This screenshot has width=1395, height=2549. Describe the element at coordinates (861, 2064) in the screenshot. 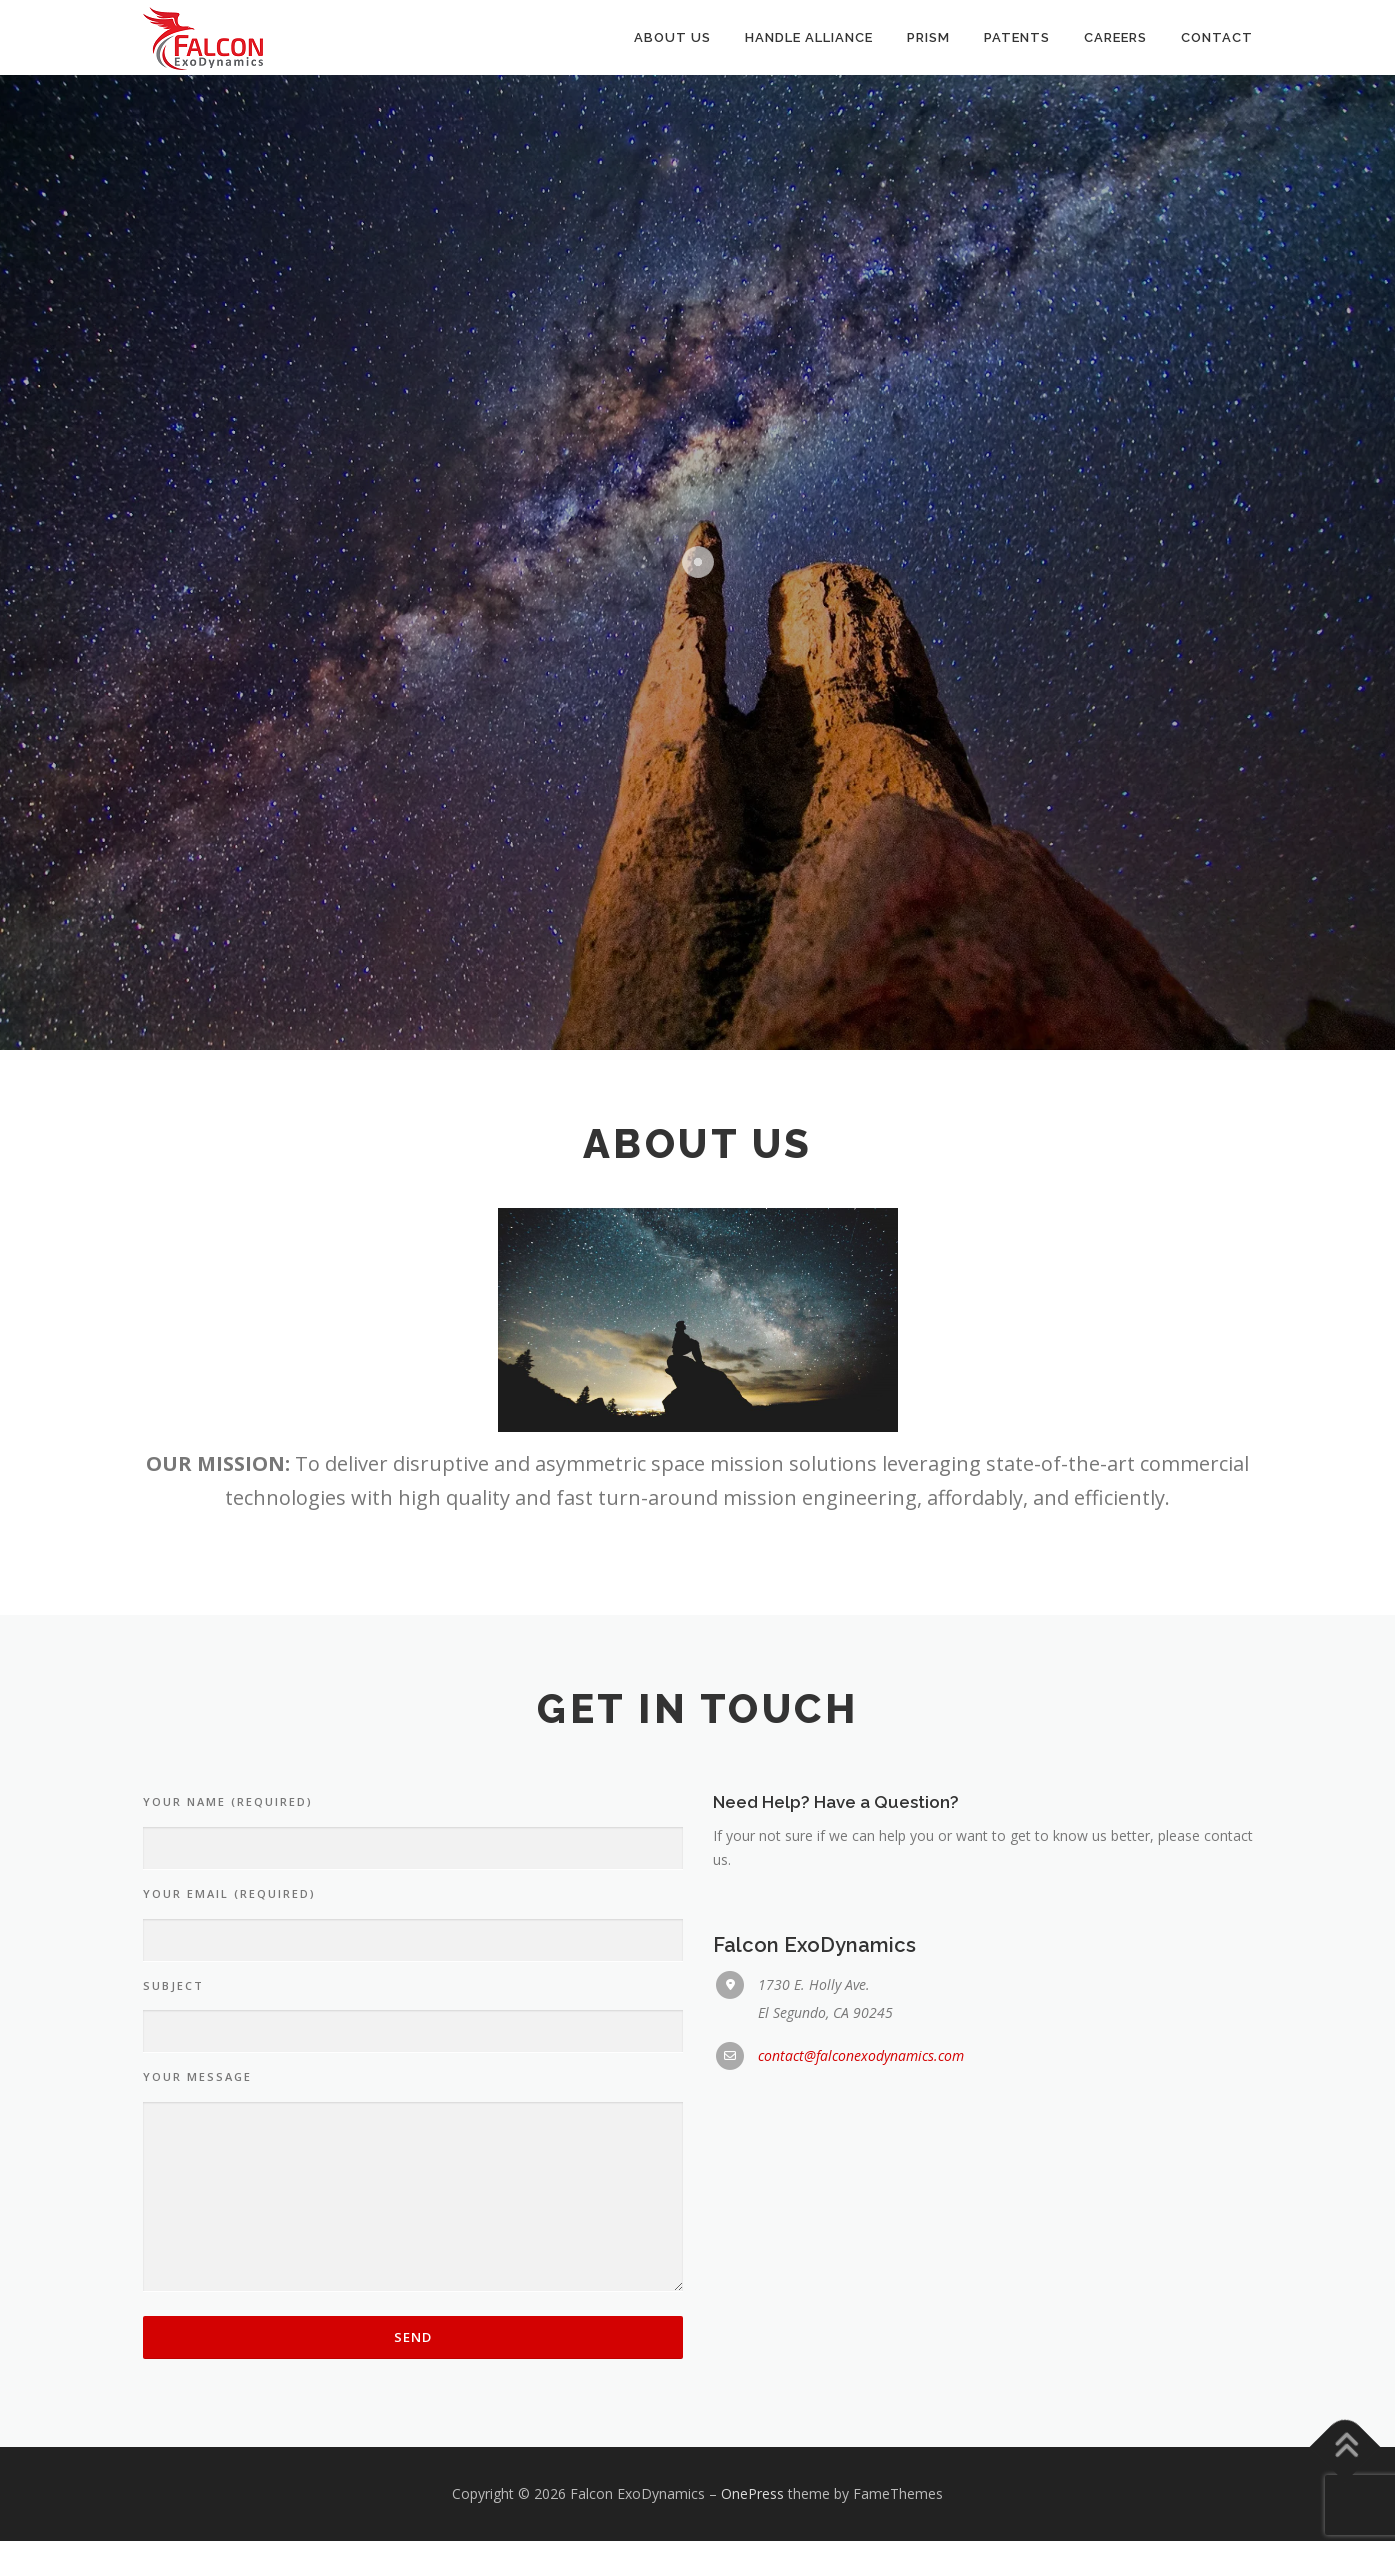

I see `contact@falconexodynamics.com` at that location.